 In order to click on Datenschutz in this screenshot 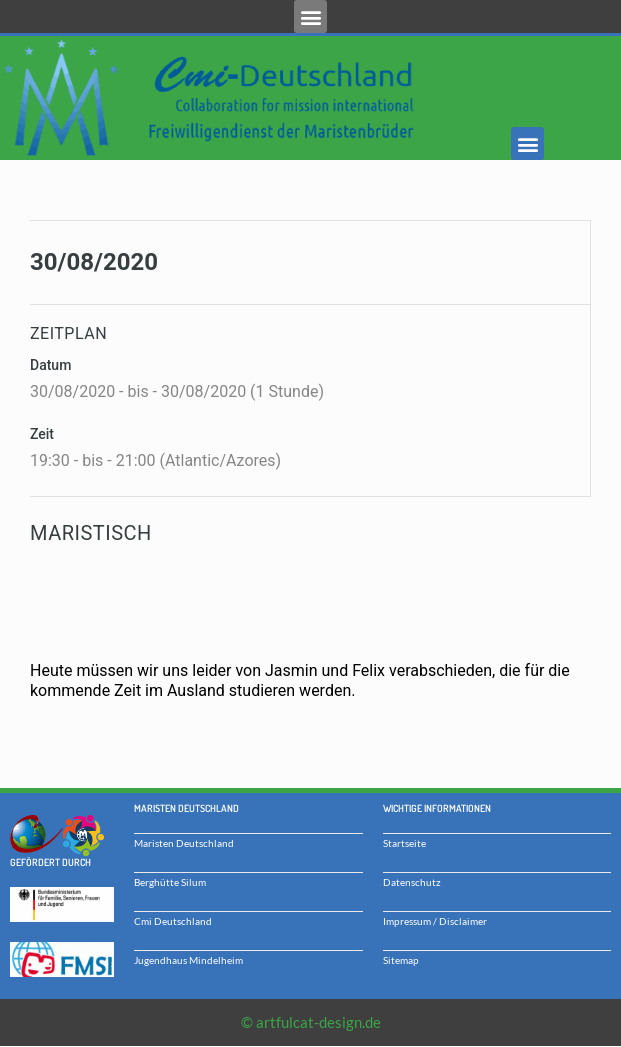, I will do `click(412, 882)`.